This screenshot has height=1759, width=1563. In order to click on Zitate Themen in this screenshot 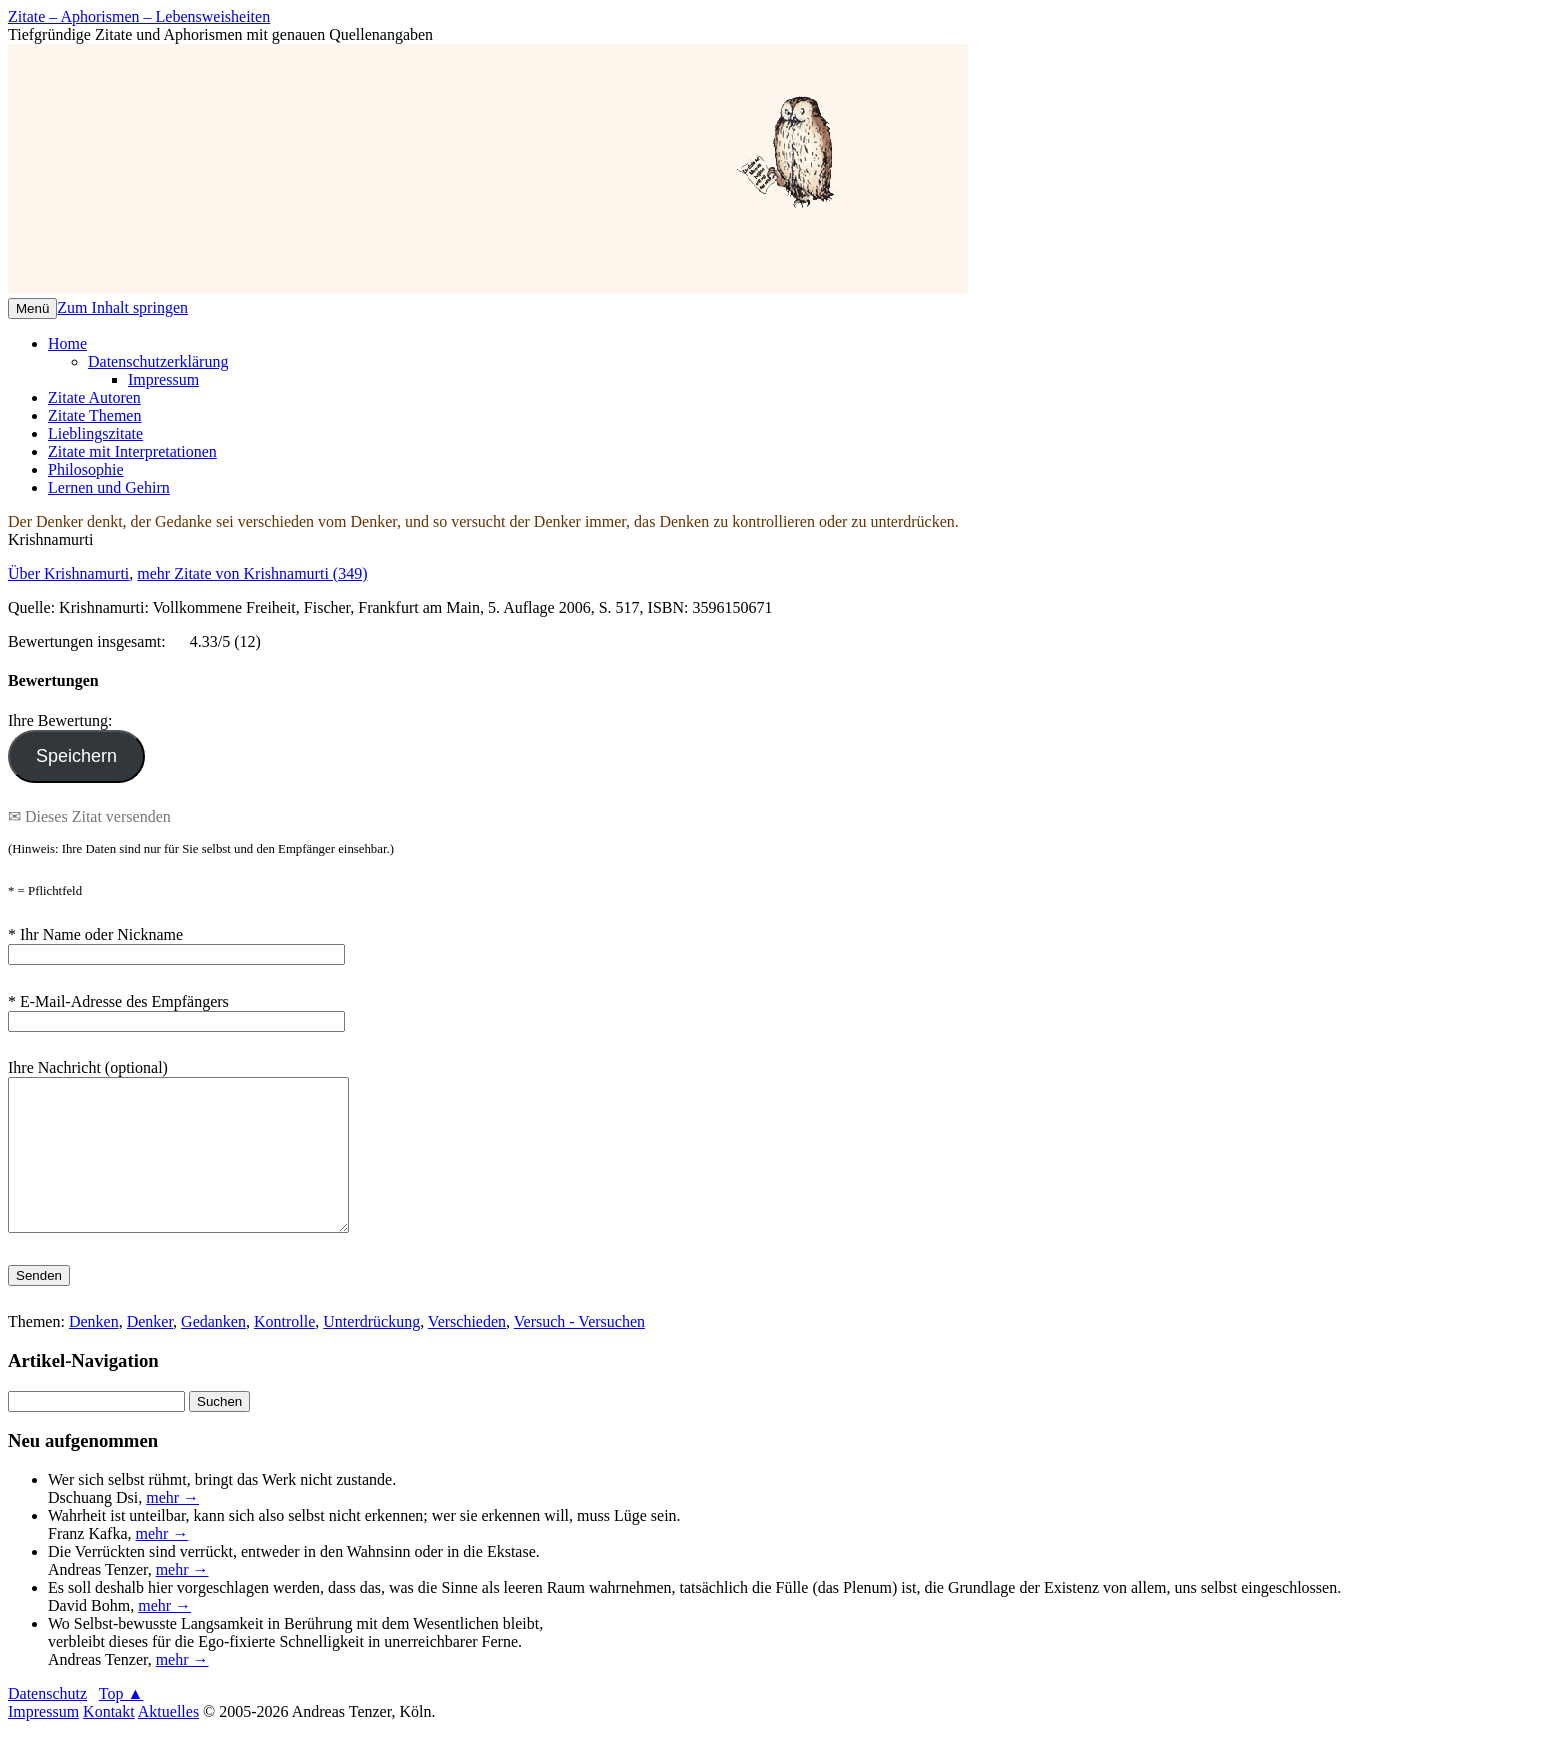, I will do `click(94, 415)`.